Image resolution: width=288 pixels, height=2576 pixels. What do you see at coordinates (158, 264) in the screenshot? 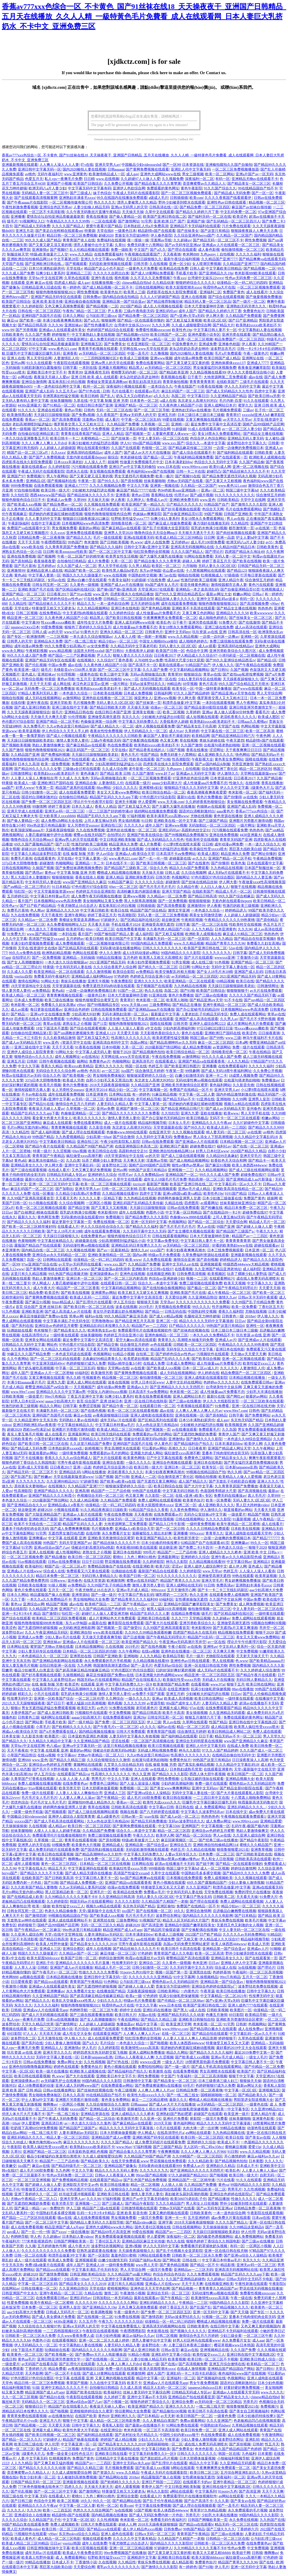
I see `久在线视频` at bounding box center [158, 264].